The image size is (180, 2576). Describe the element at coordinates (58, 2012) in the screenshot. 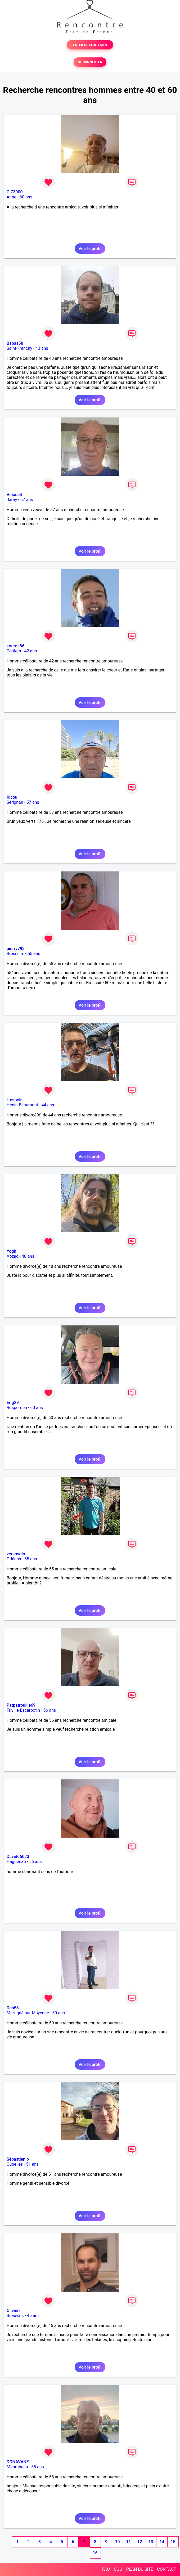

I see `50 ans` at that location.